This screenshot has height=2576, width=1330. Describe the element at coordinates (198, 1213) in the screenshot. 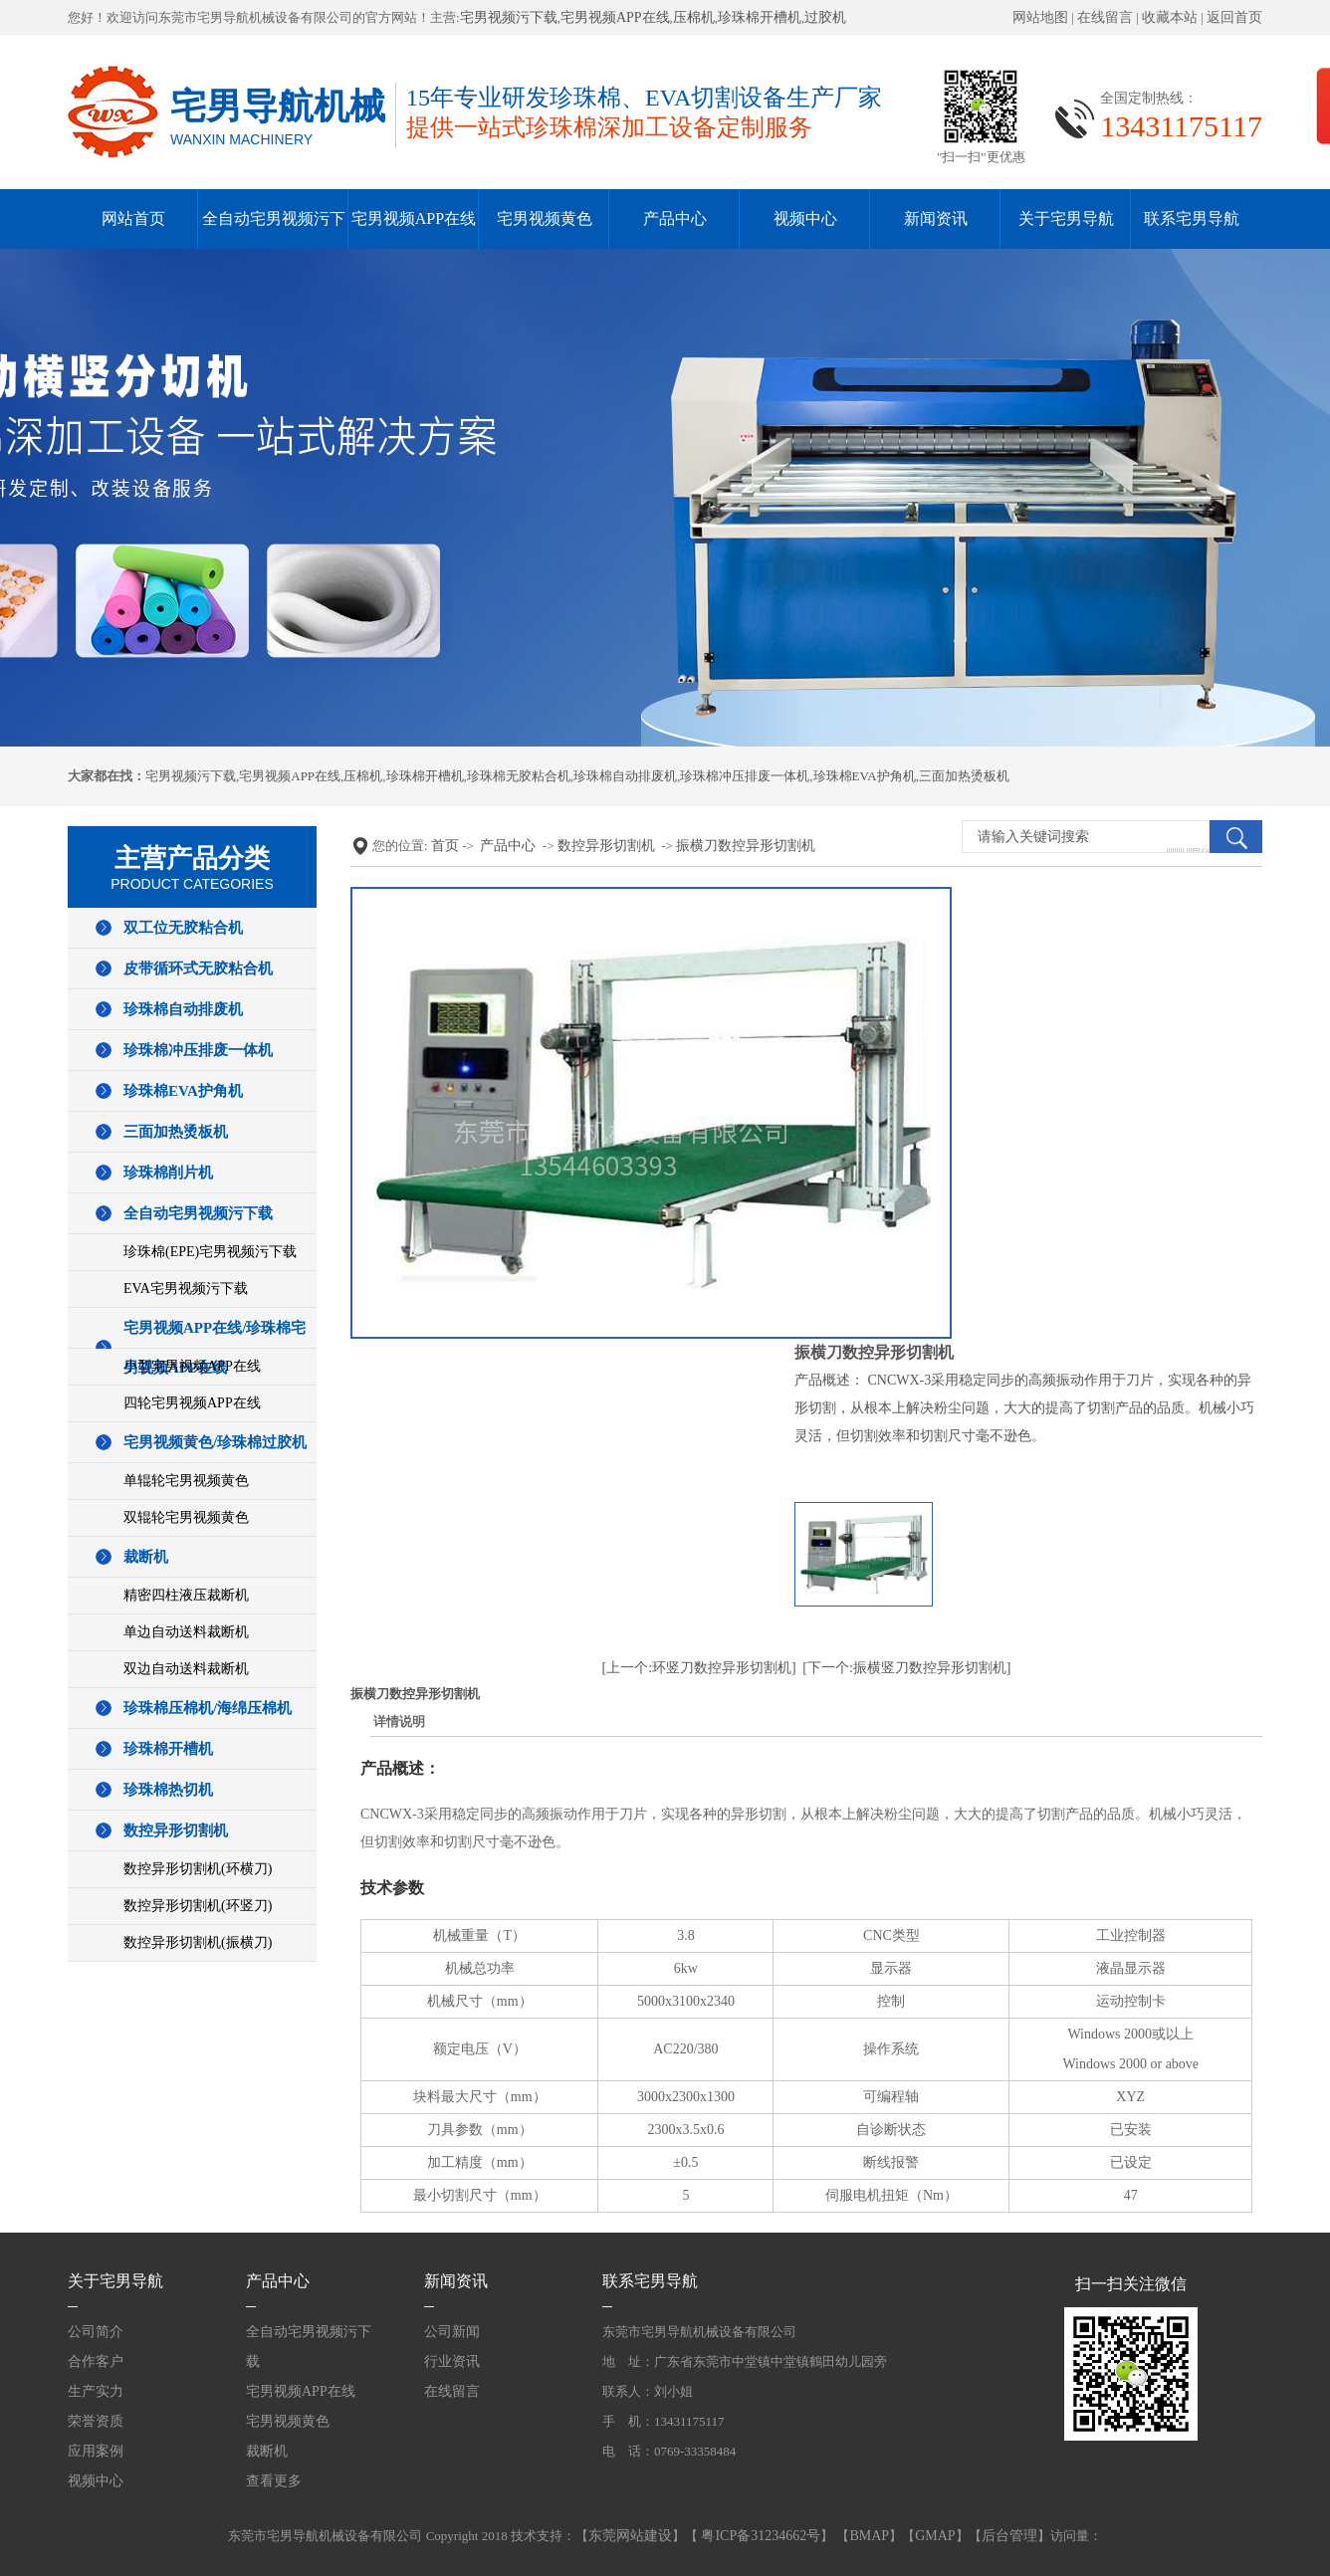

I see `全自动宅男视频污下载` at that location.